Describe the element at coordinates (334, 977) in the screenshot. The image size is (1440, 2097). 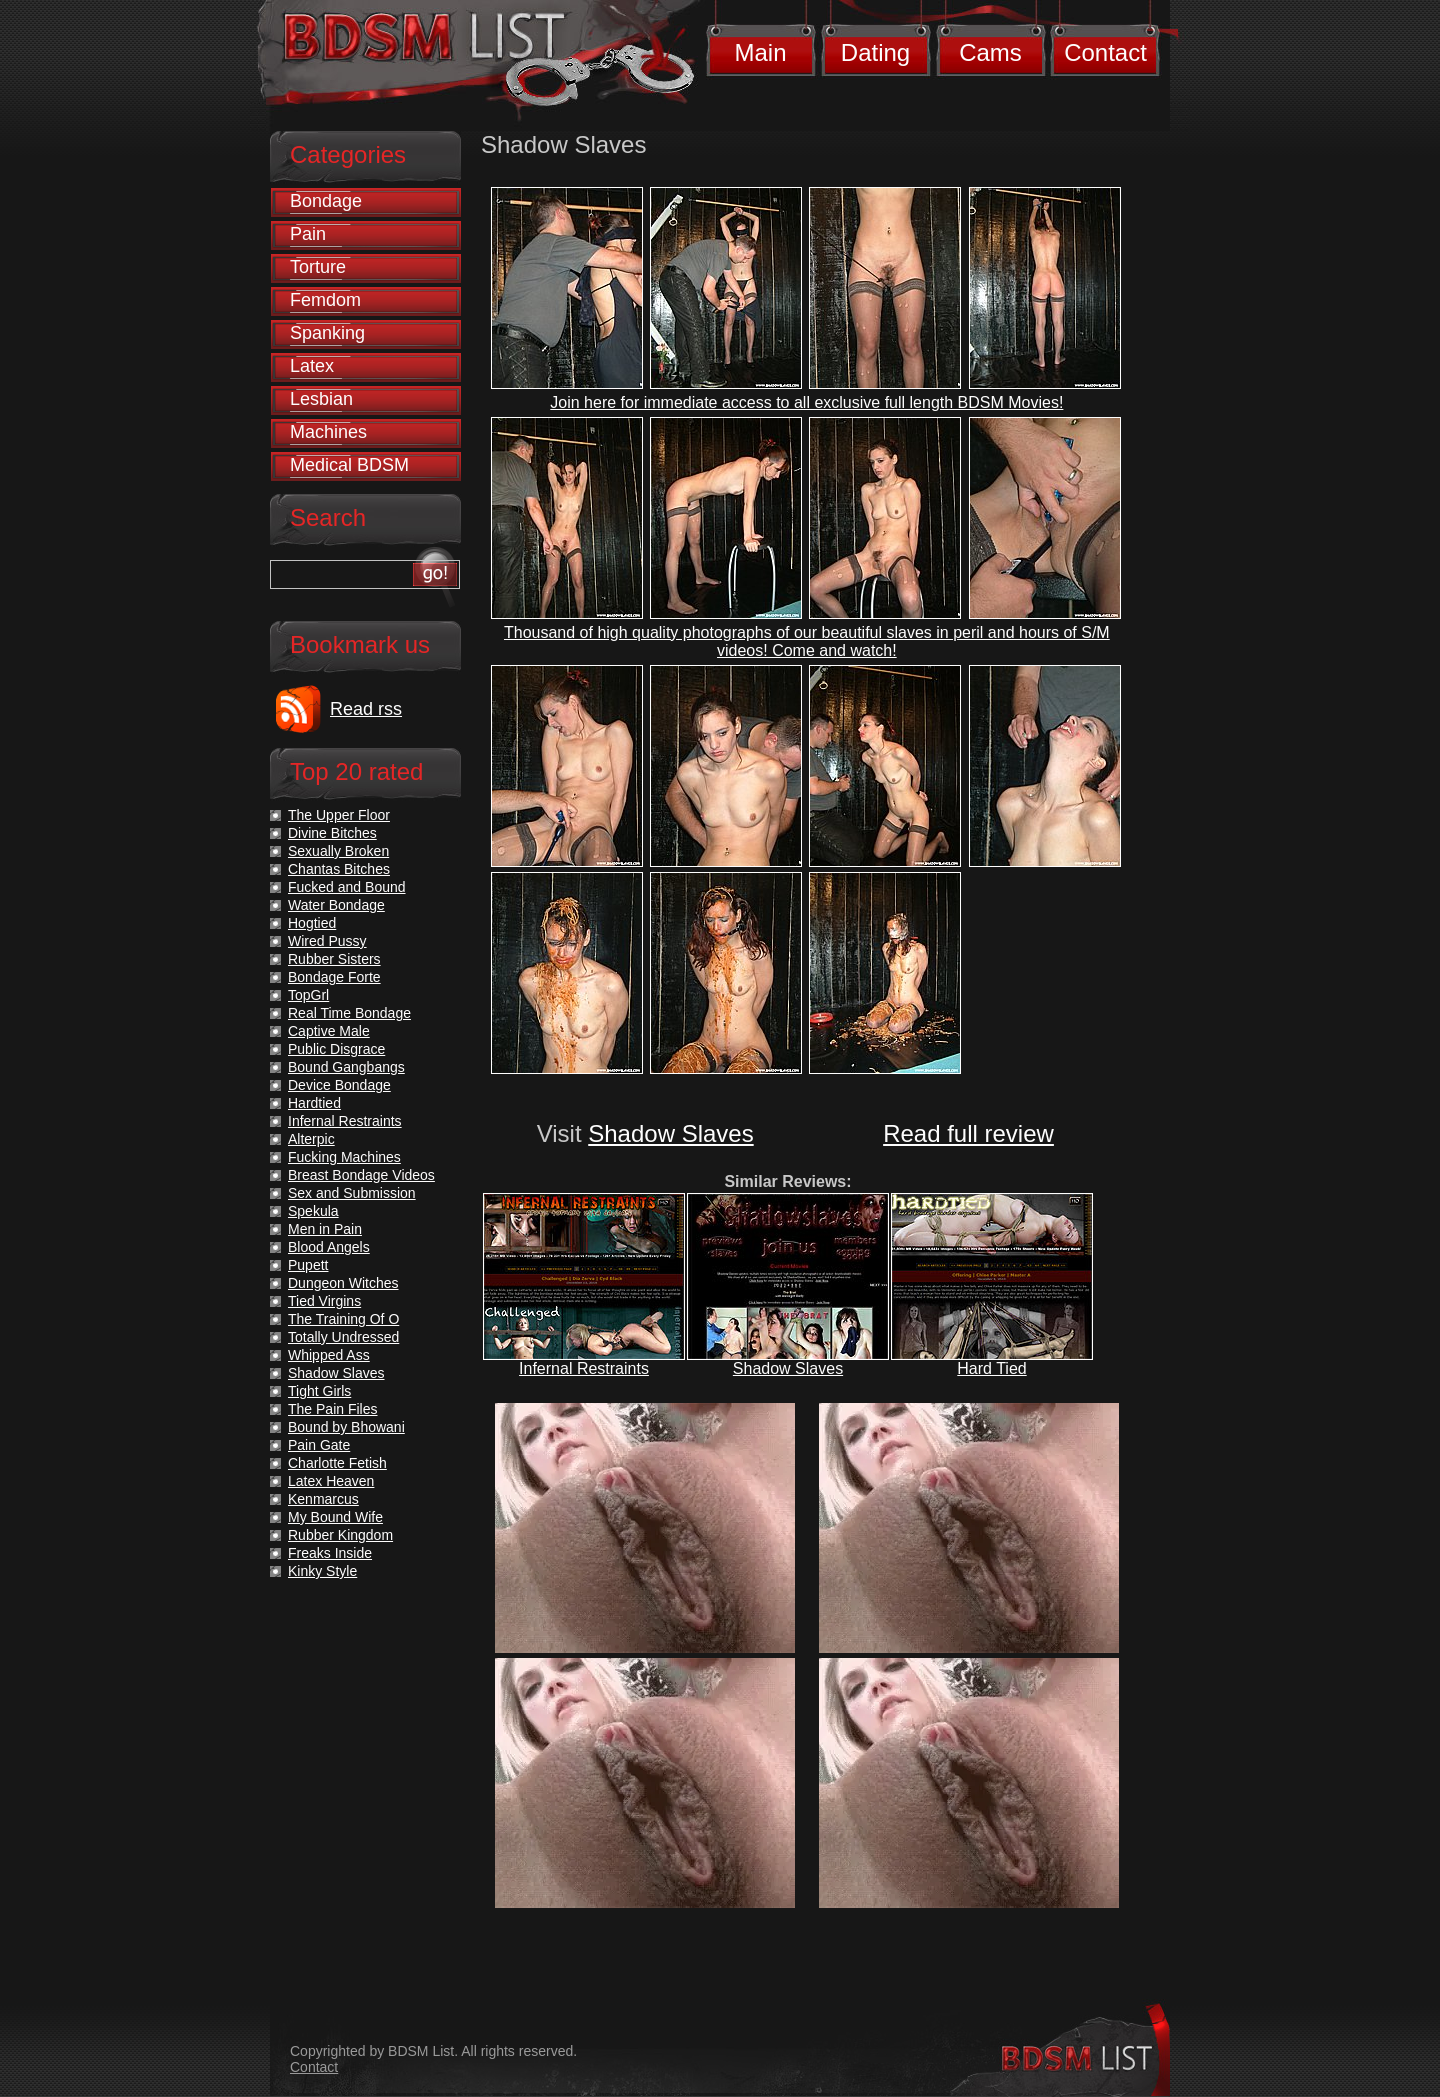
I see `Bondage Forte` at that location.